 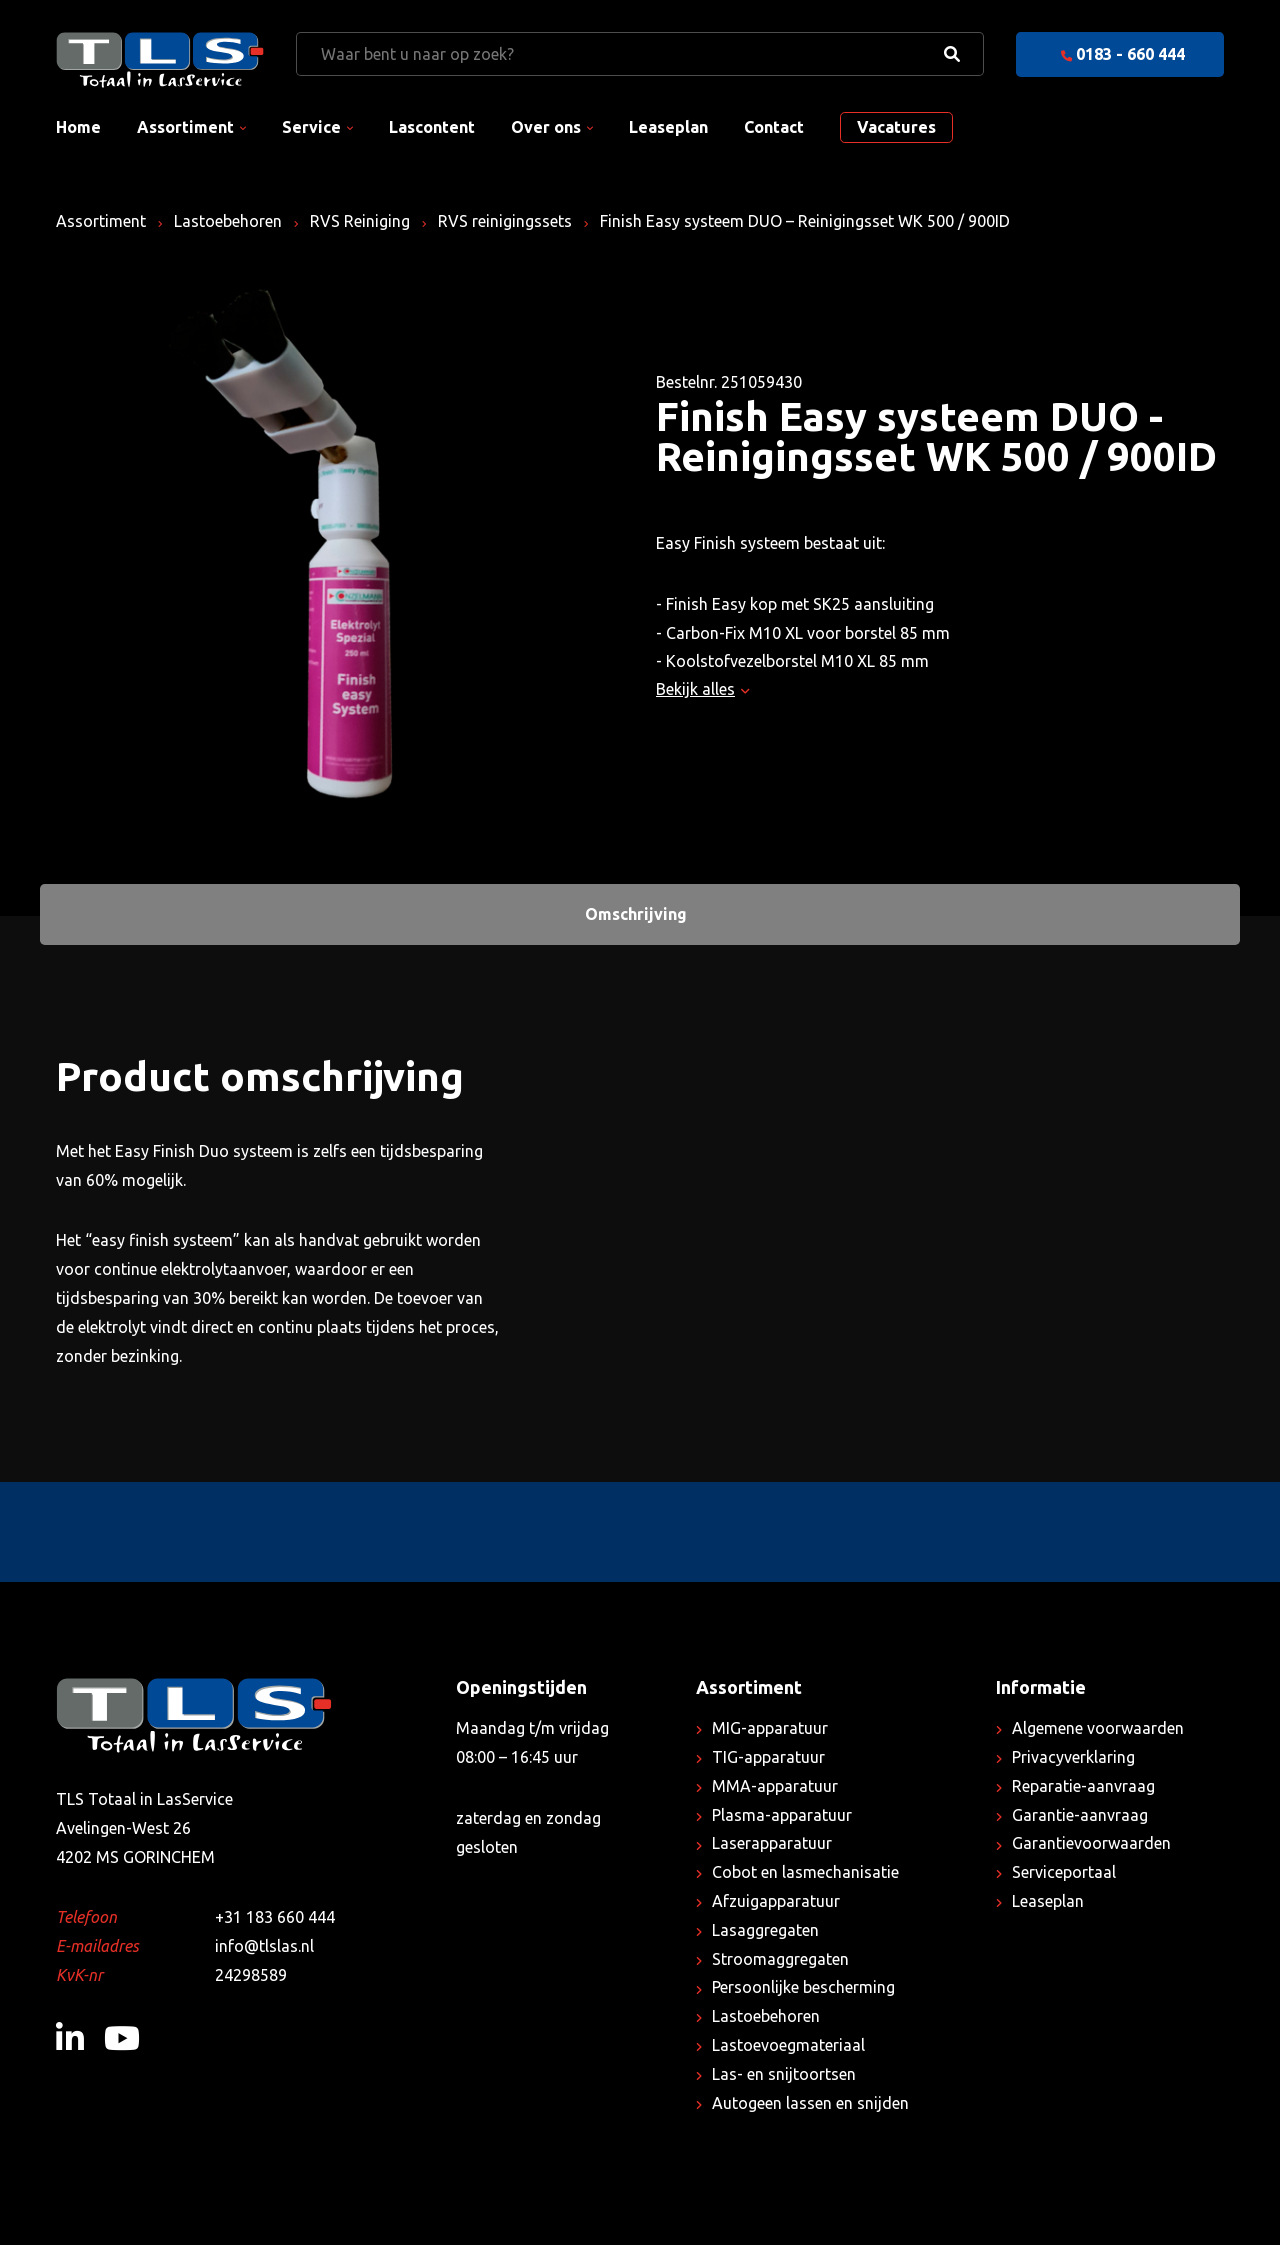 What do you see at coordinates (772, 1843) in the screenshot?
I see `Laserapparatuur` at bounding box center [772, 1843].